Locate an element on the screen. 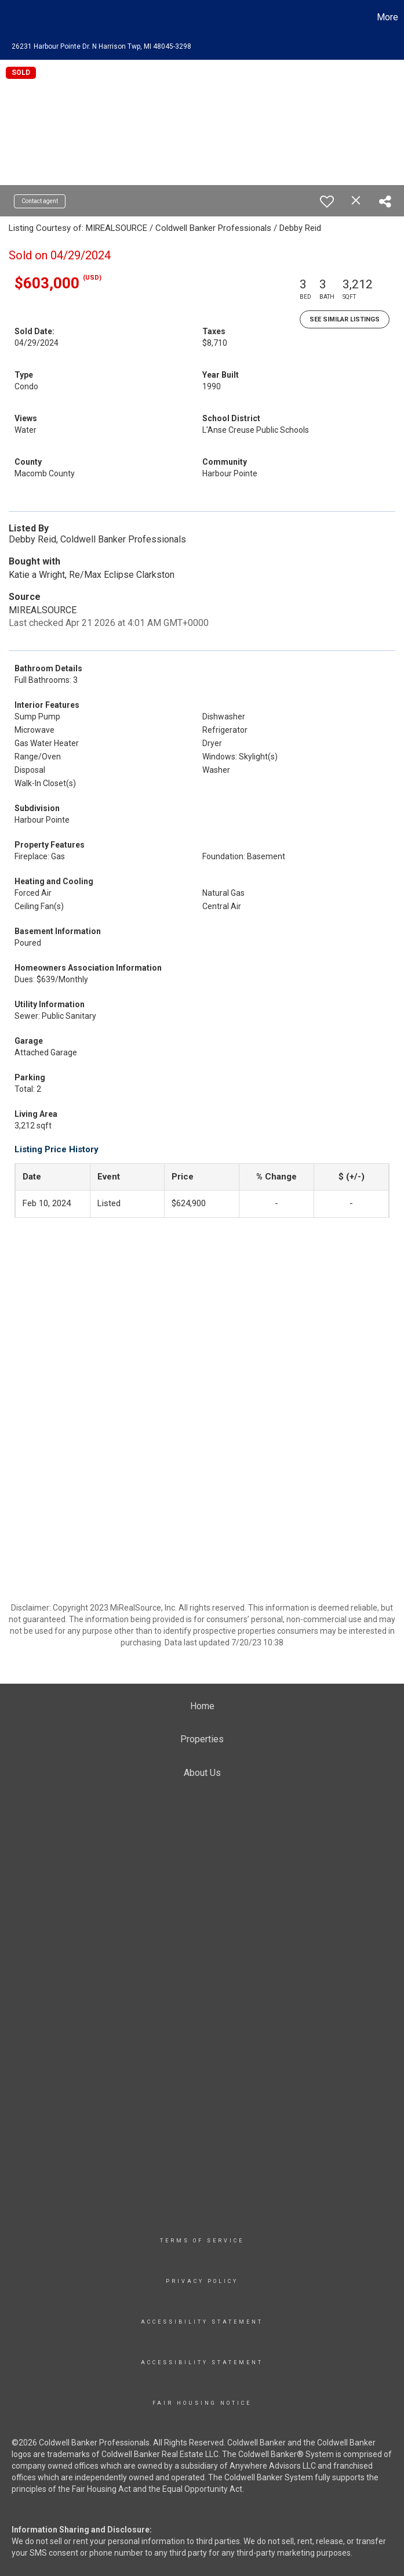 The image size is (404, 2576). See Similar Listings is located at coordinates (345, 319).